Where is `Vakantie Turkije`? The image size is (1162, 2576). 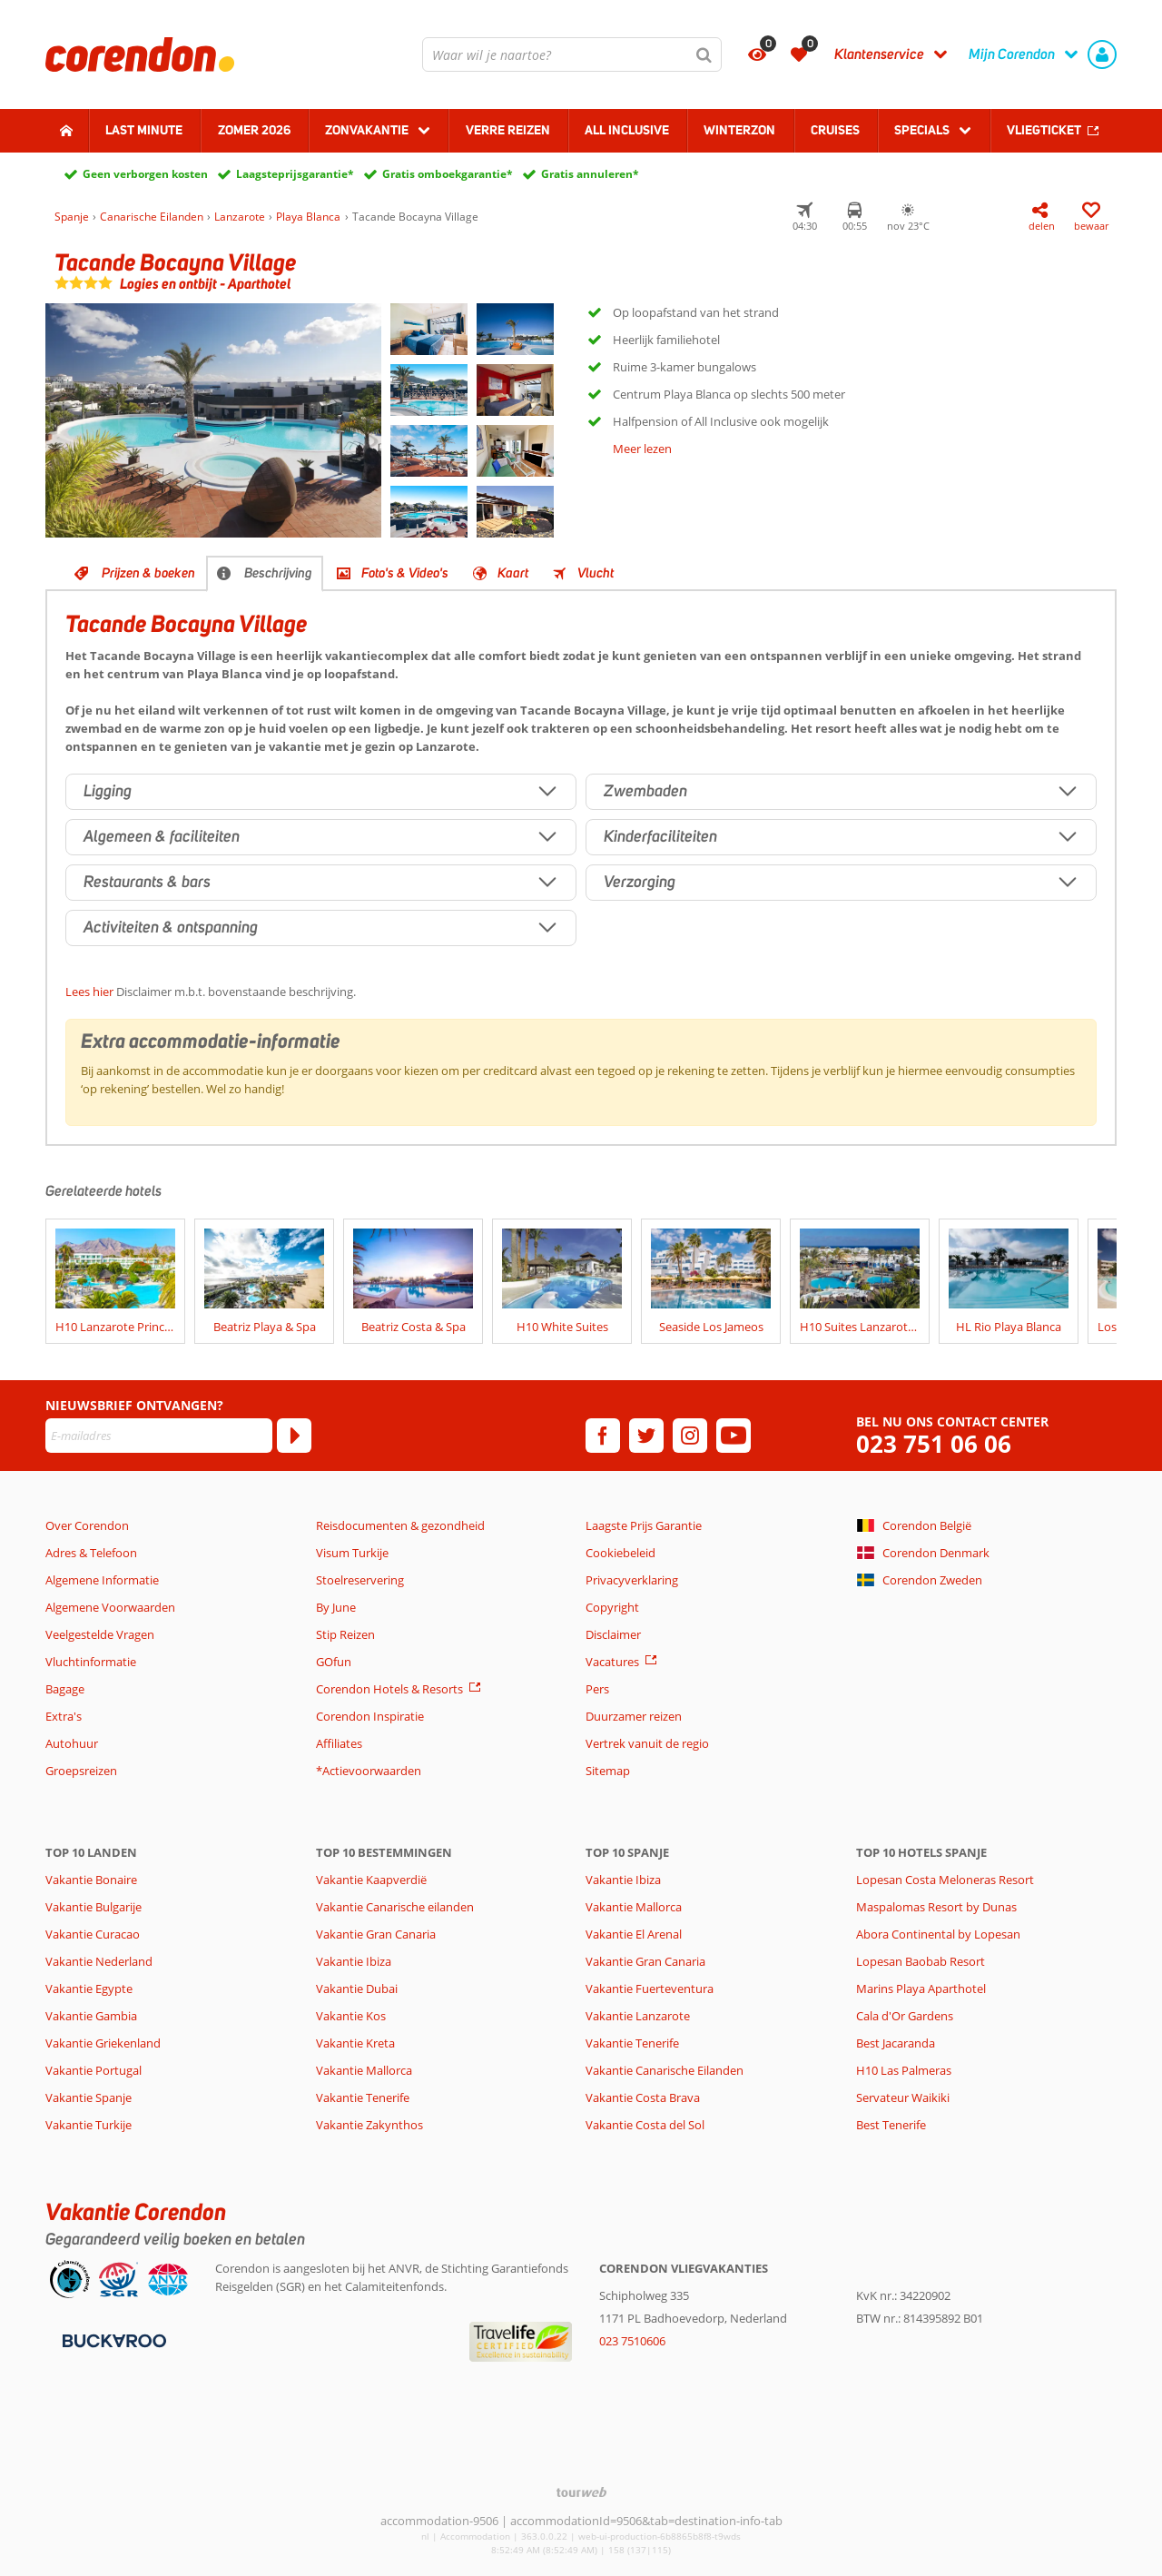 Vakantie Turkije is located at coordinates (88, 2125).